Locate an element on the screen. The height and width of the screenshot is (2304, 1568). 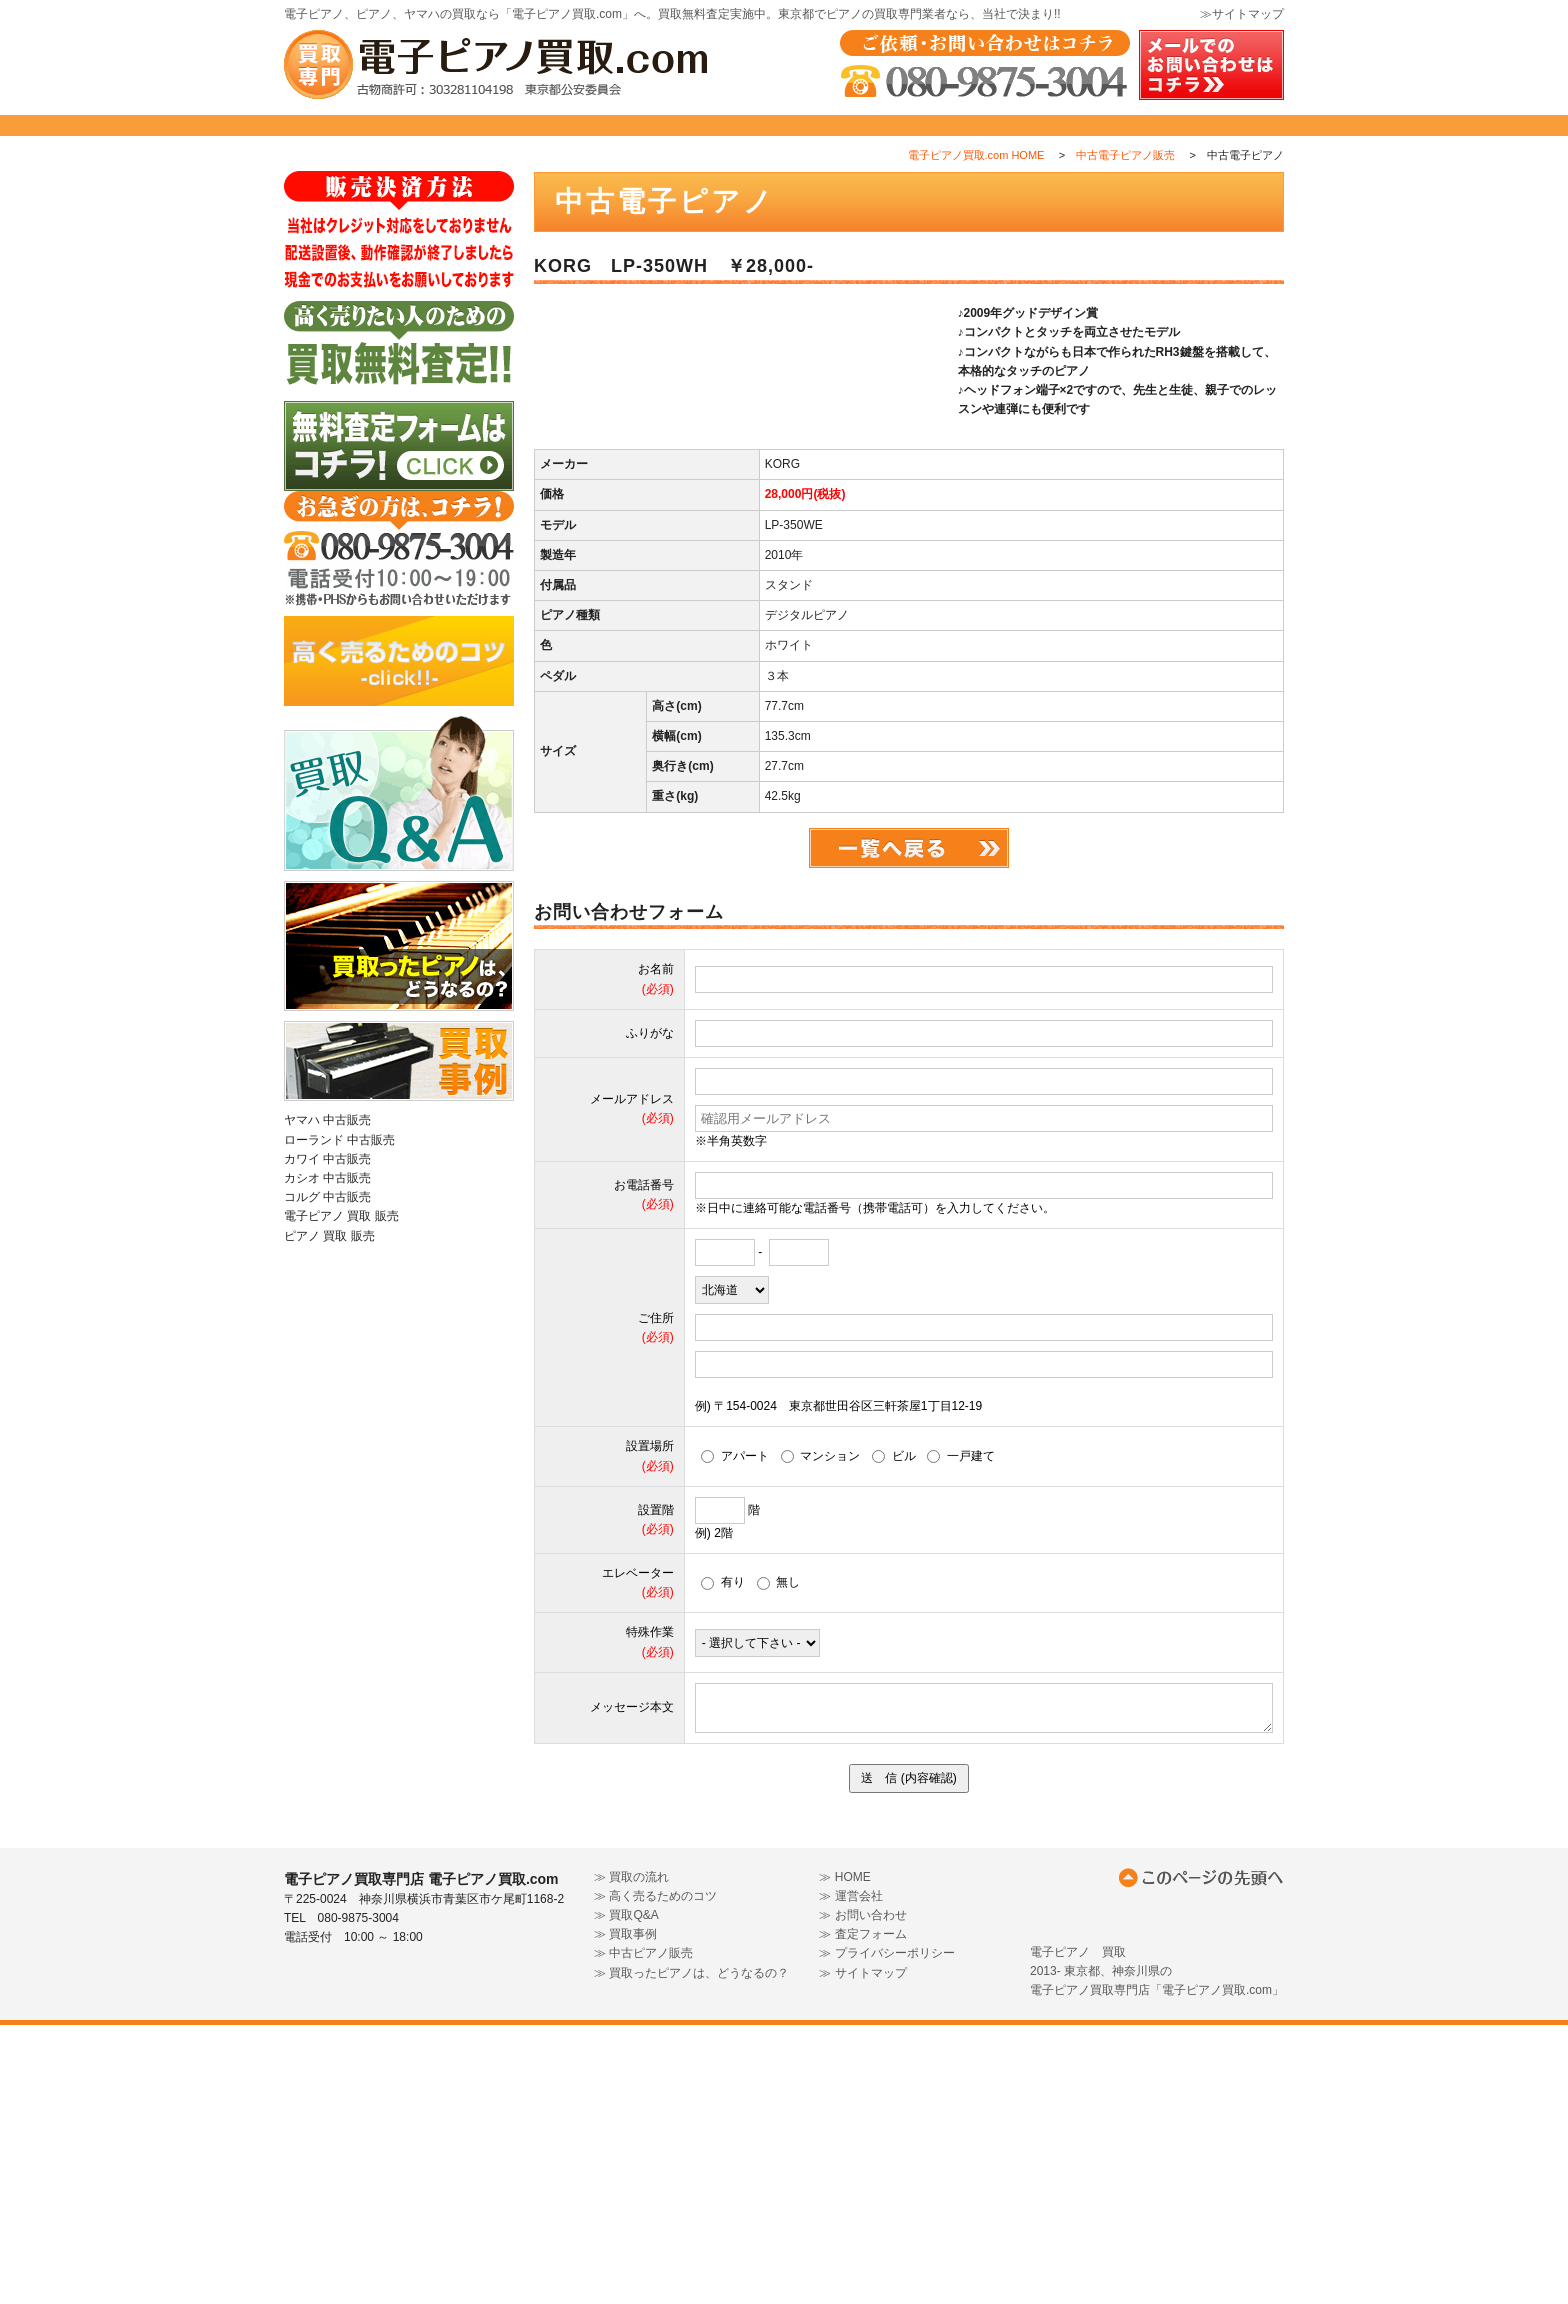
マンション is located at coordinates (821, 1735).